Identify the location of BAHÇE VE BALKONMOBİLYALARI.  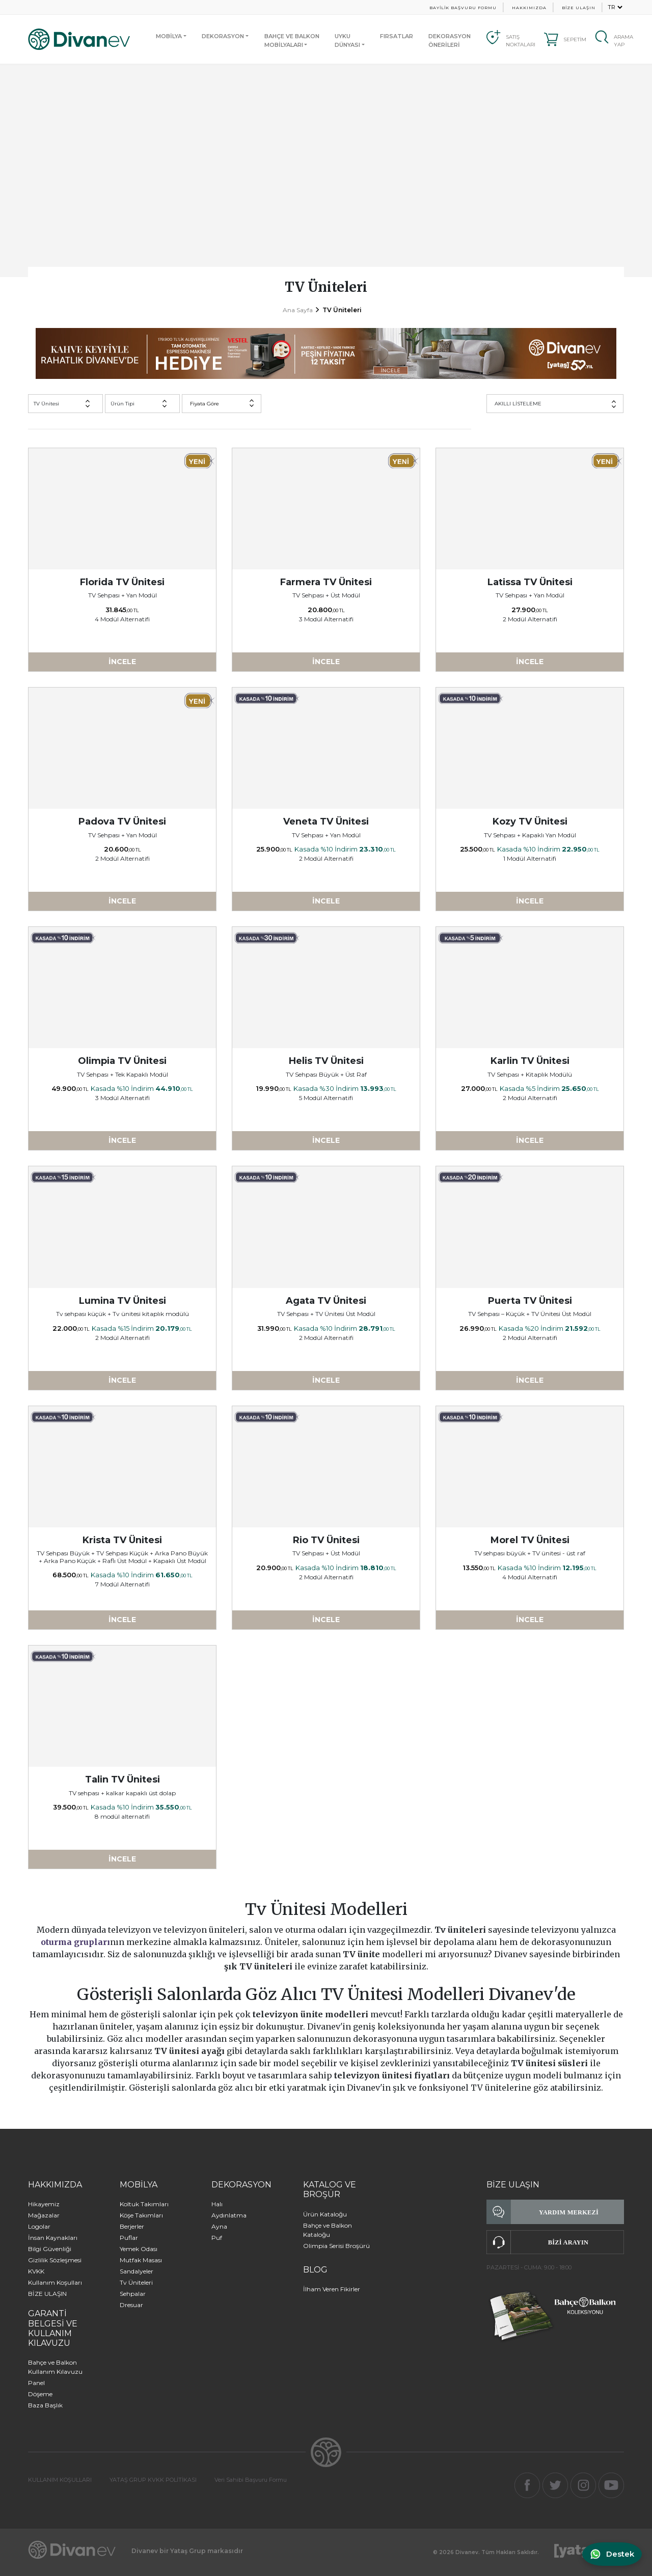
(291, 40).